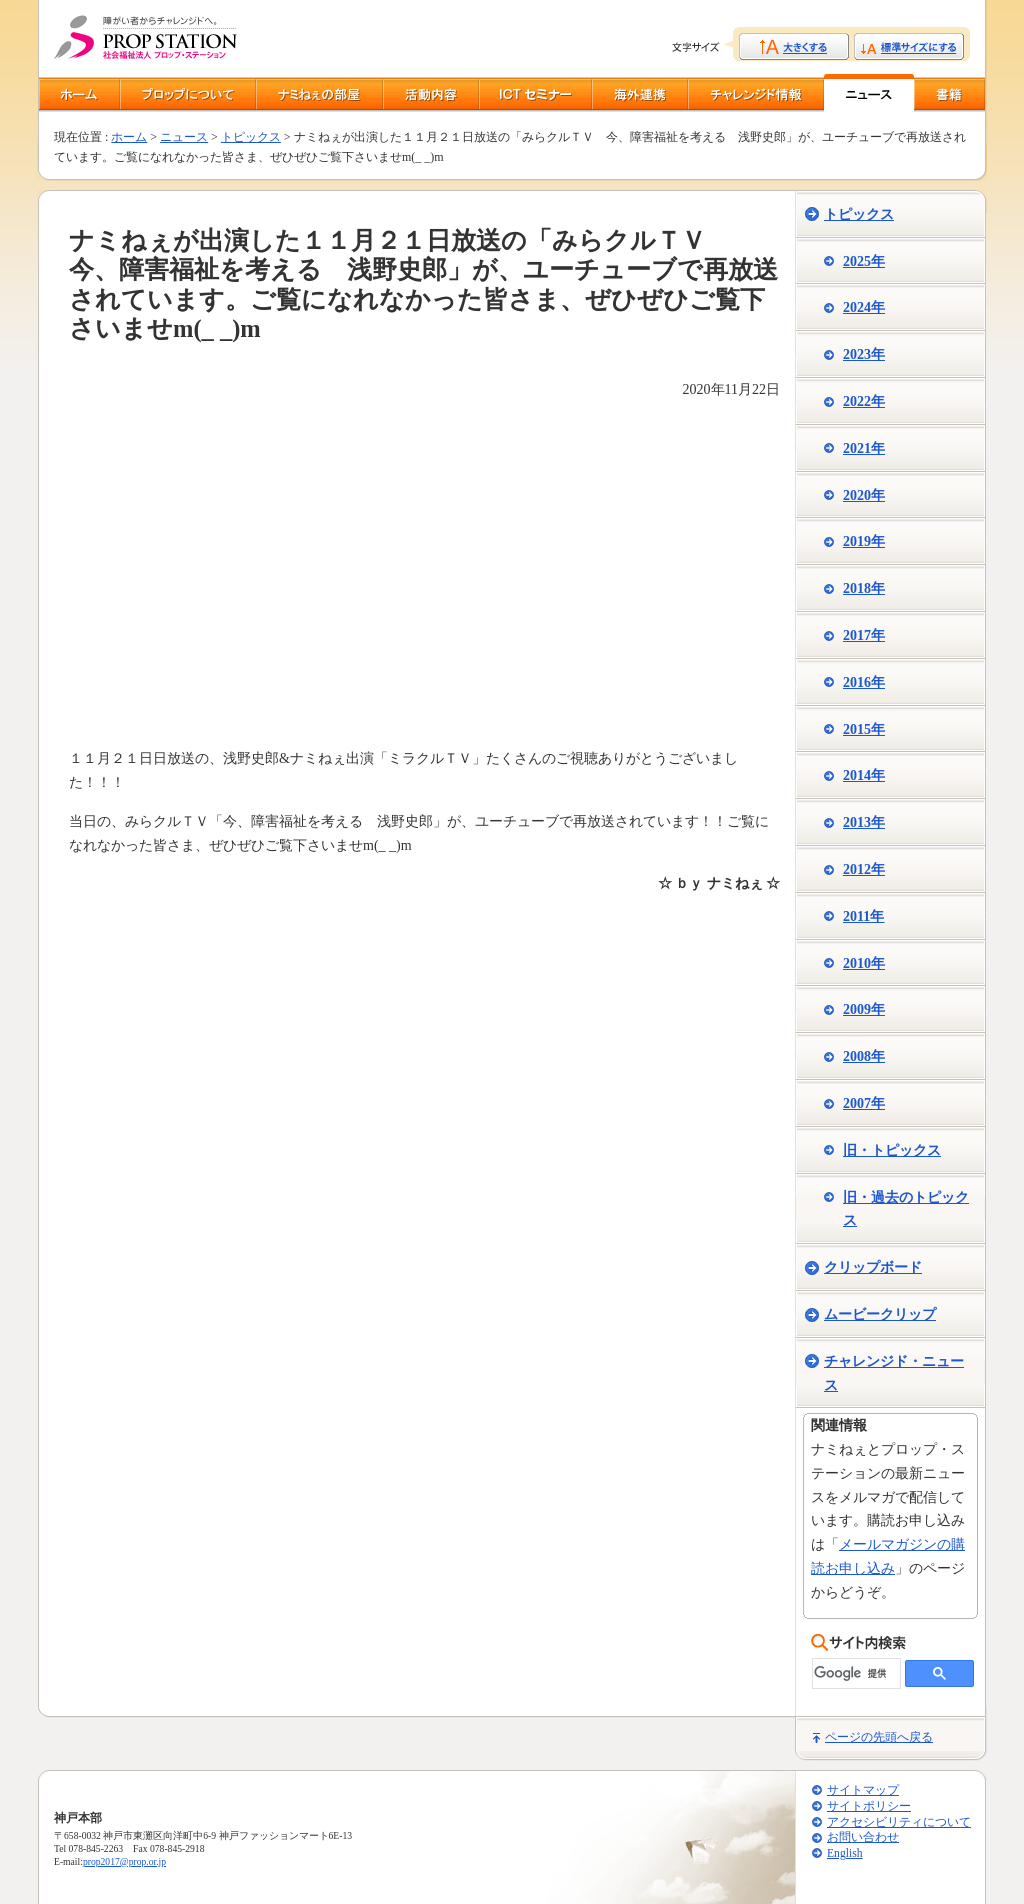 Image resolution: width=1024 pixels, height=1904 pixels. Describe the element at coordinates (863, 1790) in the screenshot. I see `サイトマップ` at that location.